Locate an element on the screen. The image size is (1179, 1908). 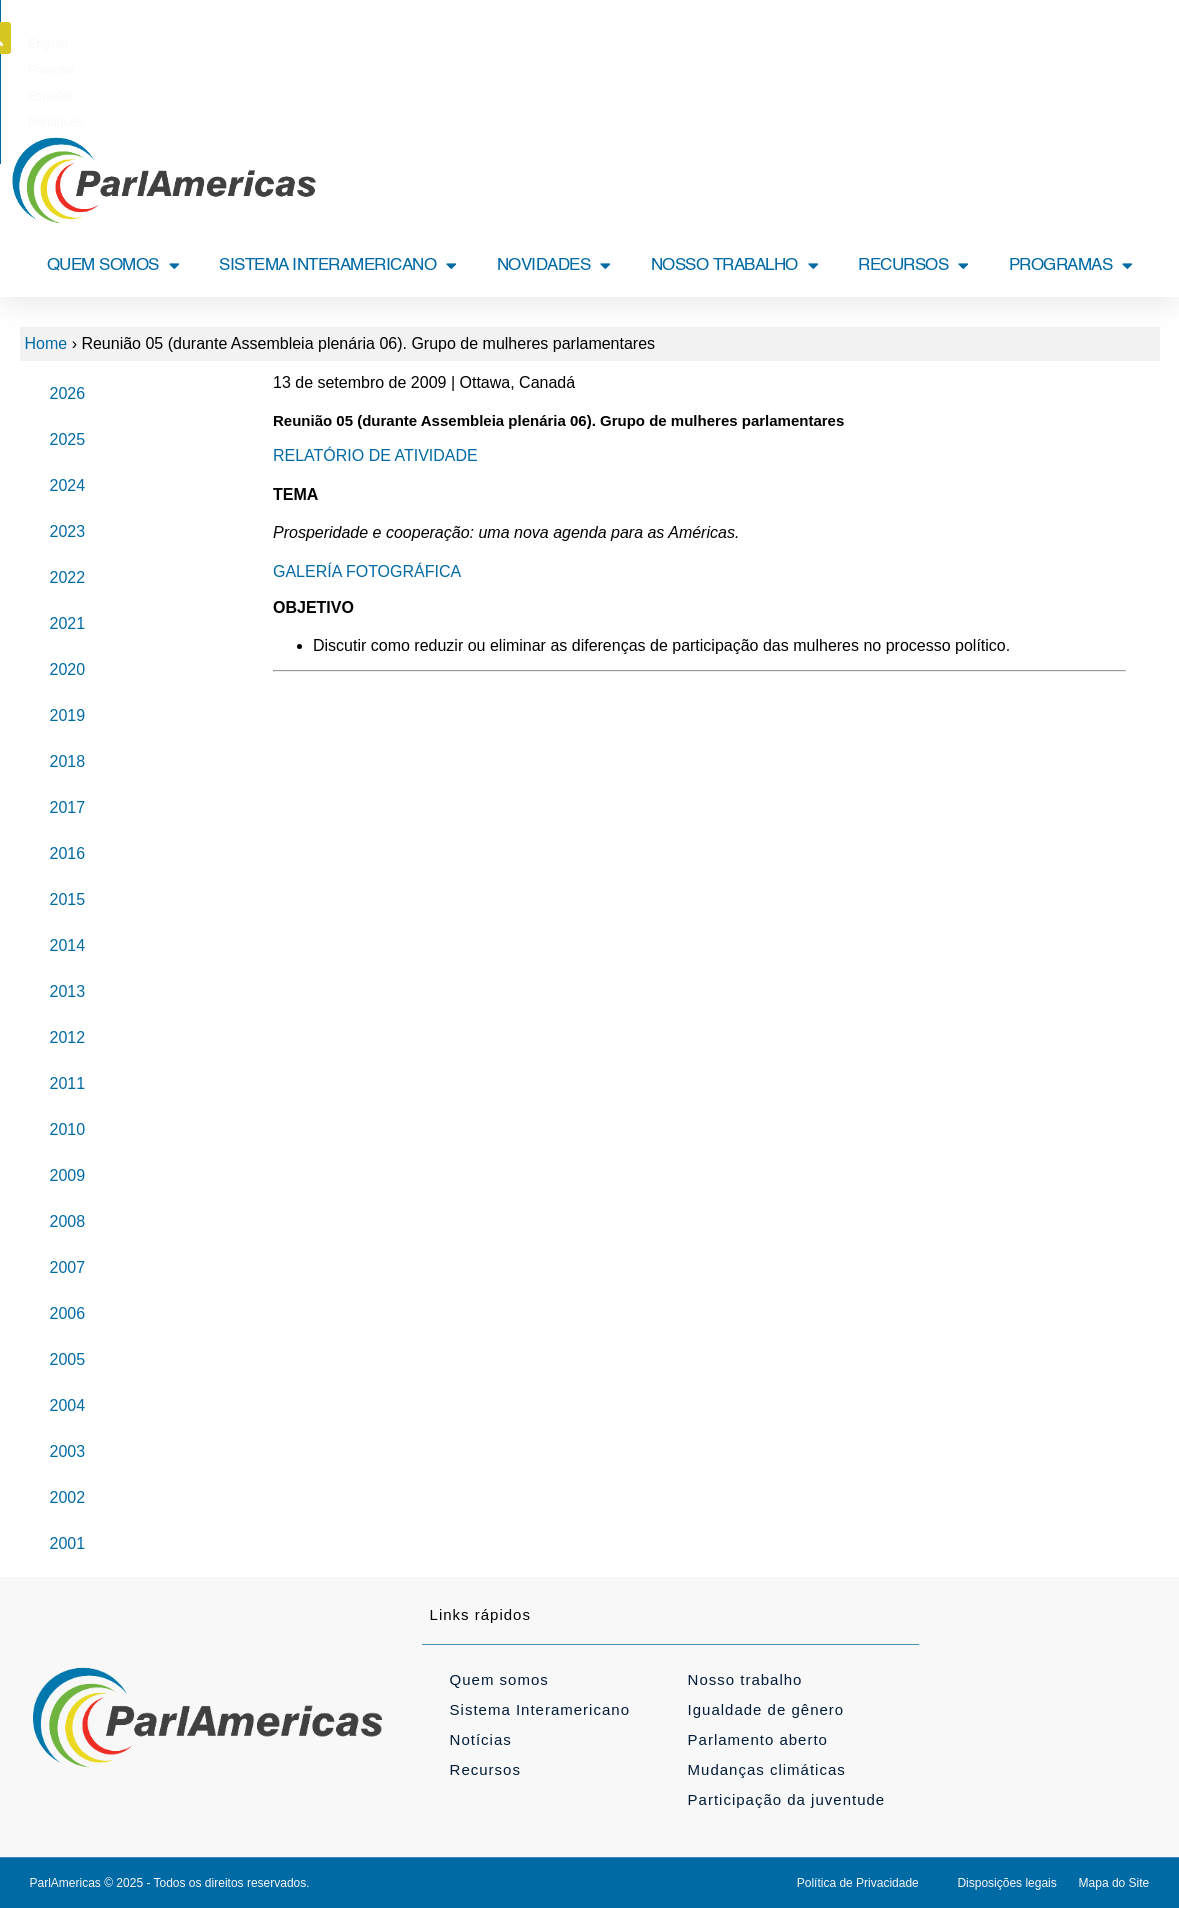
[Mudar para Español] is located at coordinates (624, 44).